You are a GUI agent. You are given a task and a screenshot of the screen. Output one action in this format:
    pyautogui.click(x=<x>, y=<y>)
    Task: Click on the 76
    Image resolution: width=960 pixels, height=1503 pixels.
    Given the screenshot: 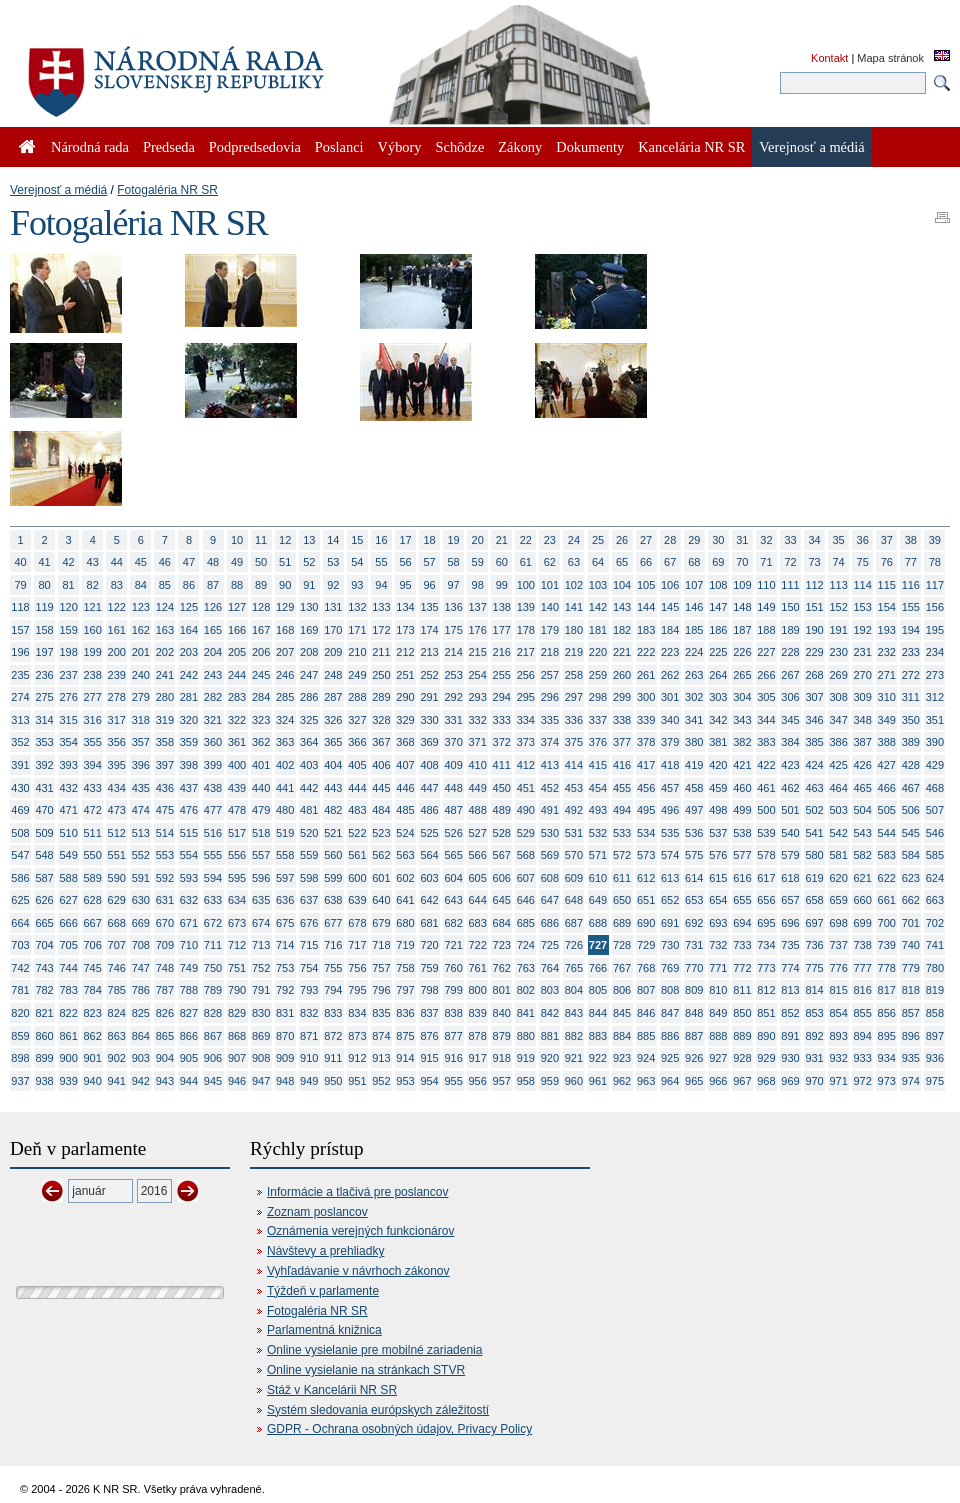 What is the action you would take?
    pyautogui.click(x=887, y=562)
    